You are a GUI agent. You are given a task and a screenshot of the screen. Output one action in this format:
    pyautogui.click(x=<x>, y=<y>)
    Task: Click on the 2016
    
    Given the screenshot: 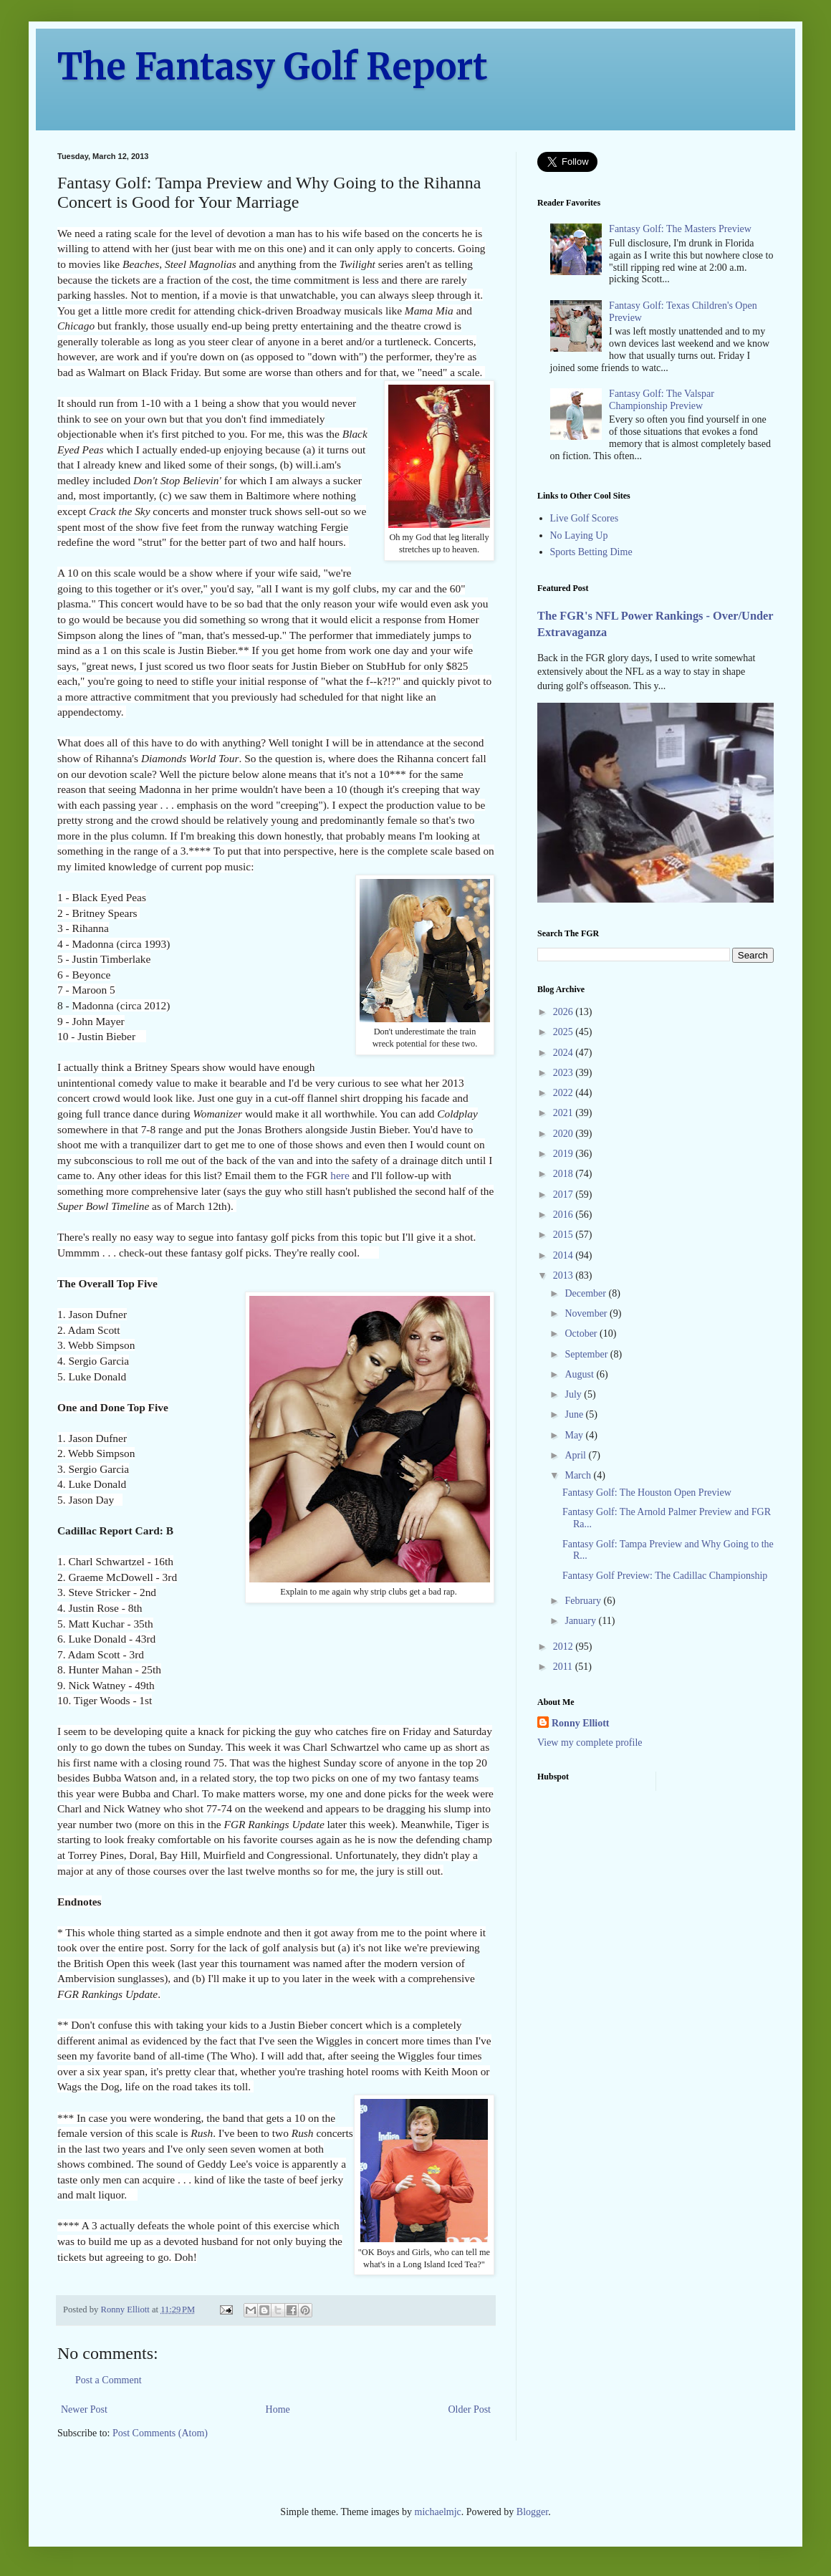 What is the action you would take?
    pyautogui.click(x=564, y=1214)
    